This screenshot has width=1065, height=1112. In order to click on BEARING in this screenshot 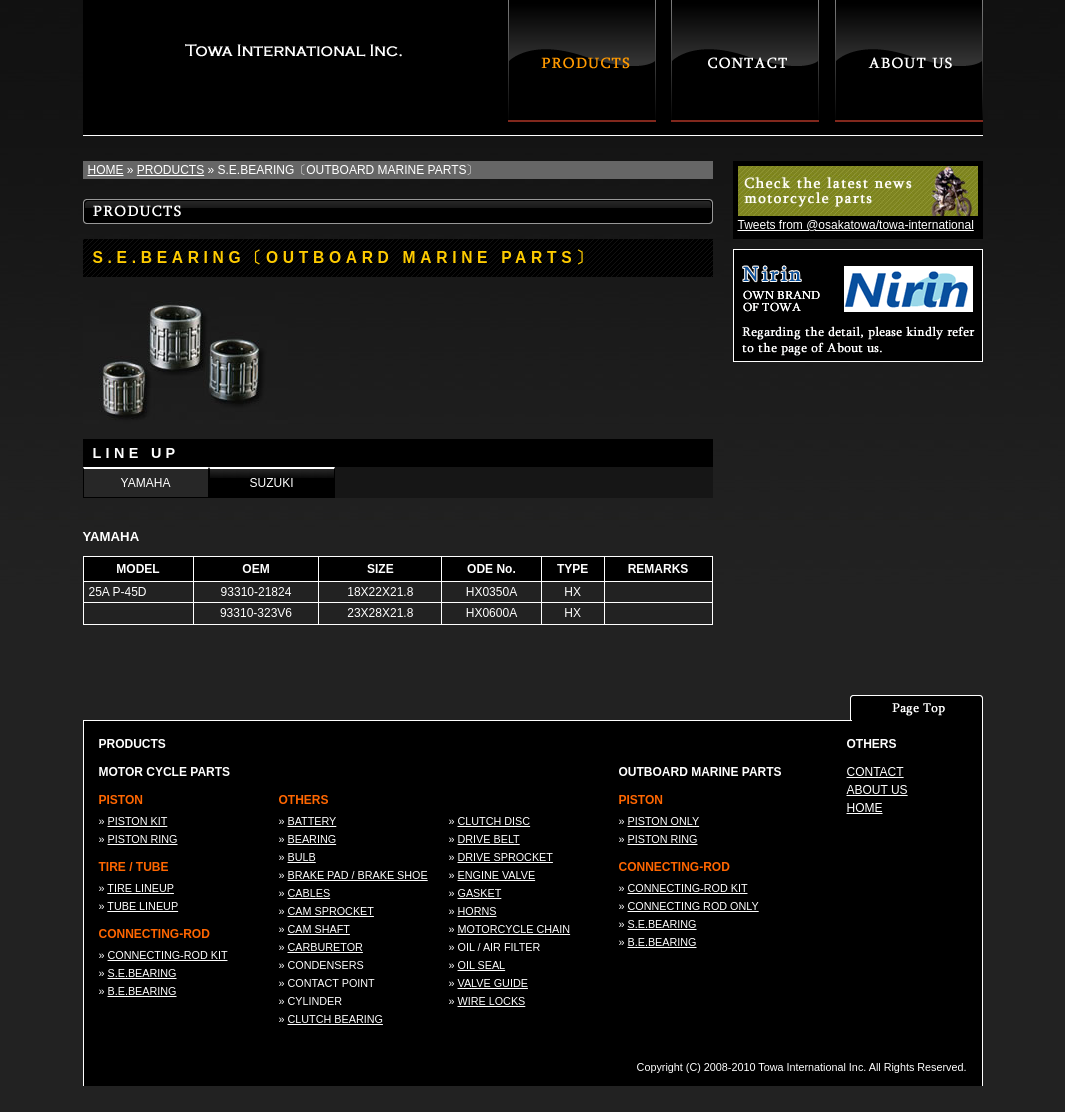, I will do `click(312, 839)`.